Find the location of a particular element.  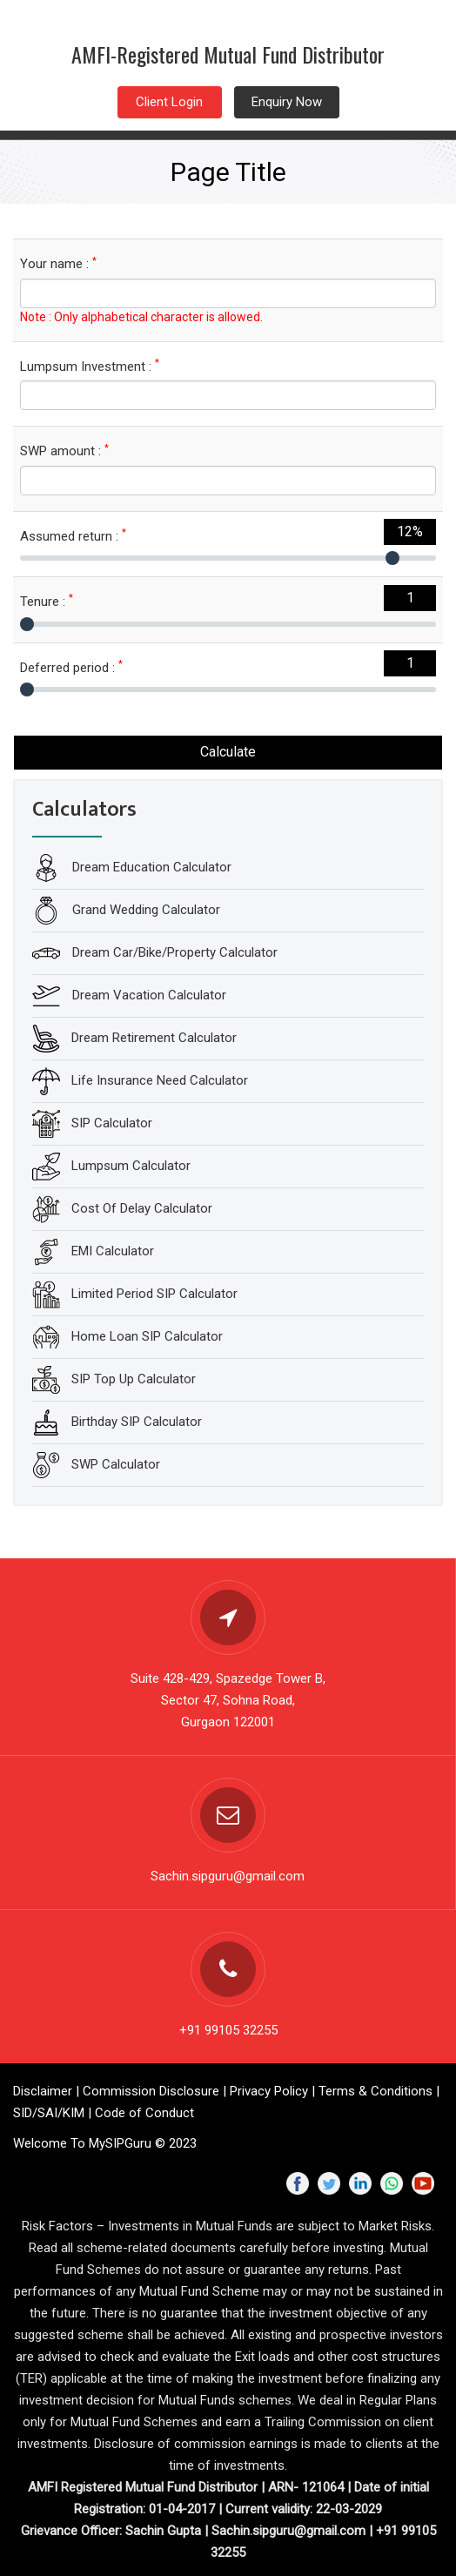

Commission Disclosure is located at coordinates (151, 2091).